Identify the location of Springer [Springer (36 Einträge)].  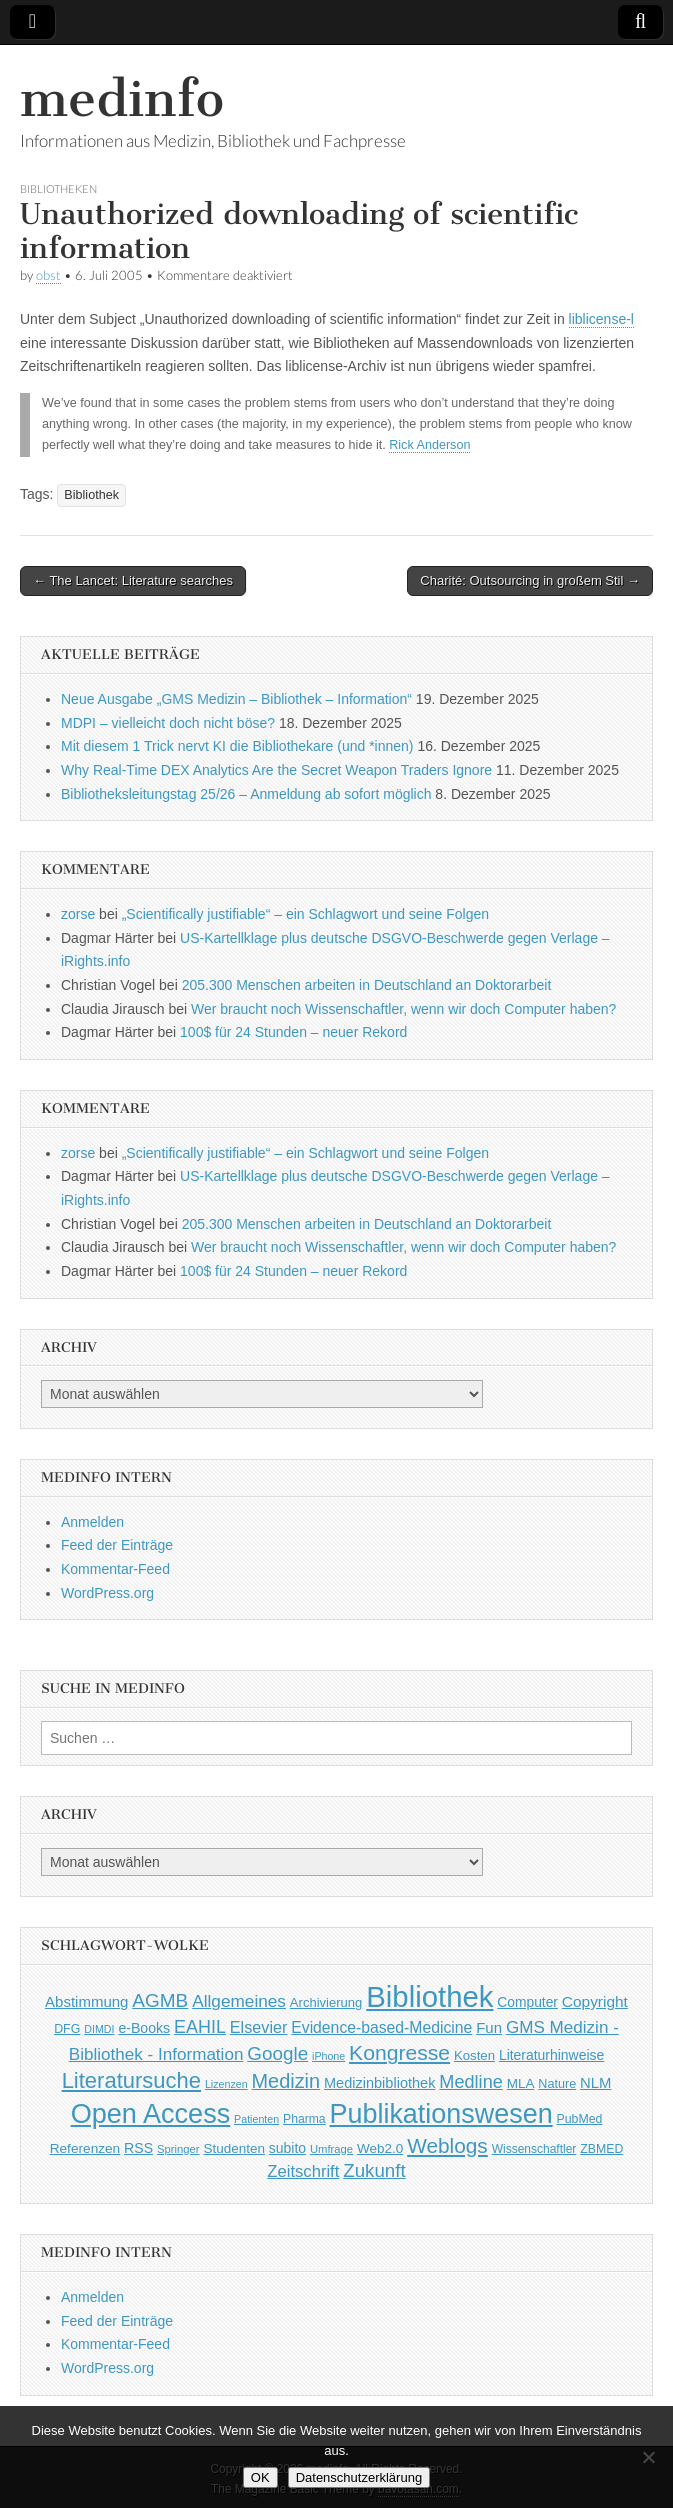
(178, 2149).